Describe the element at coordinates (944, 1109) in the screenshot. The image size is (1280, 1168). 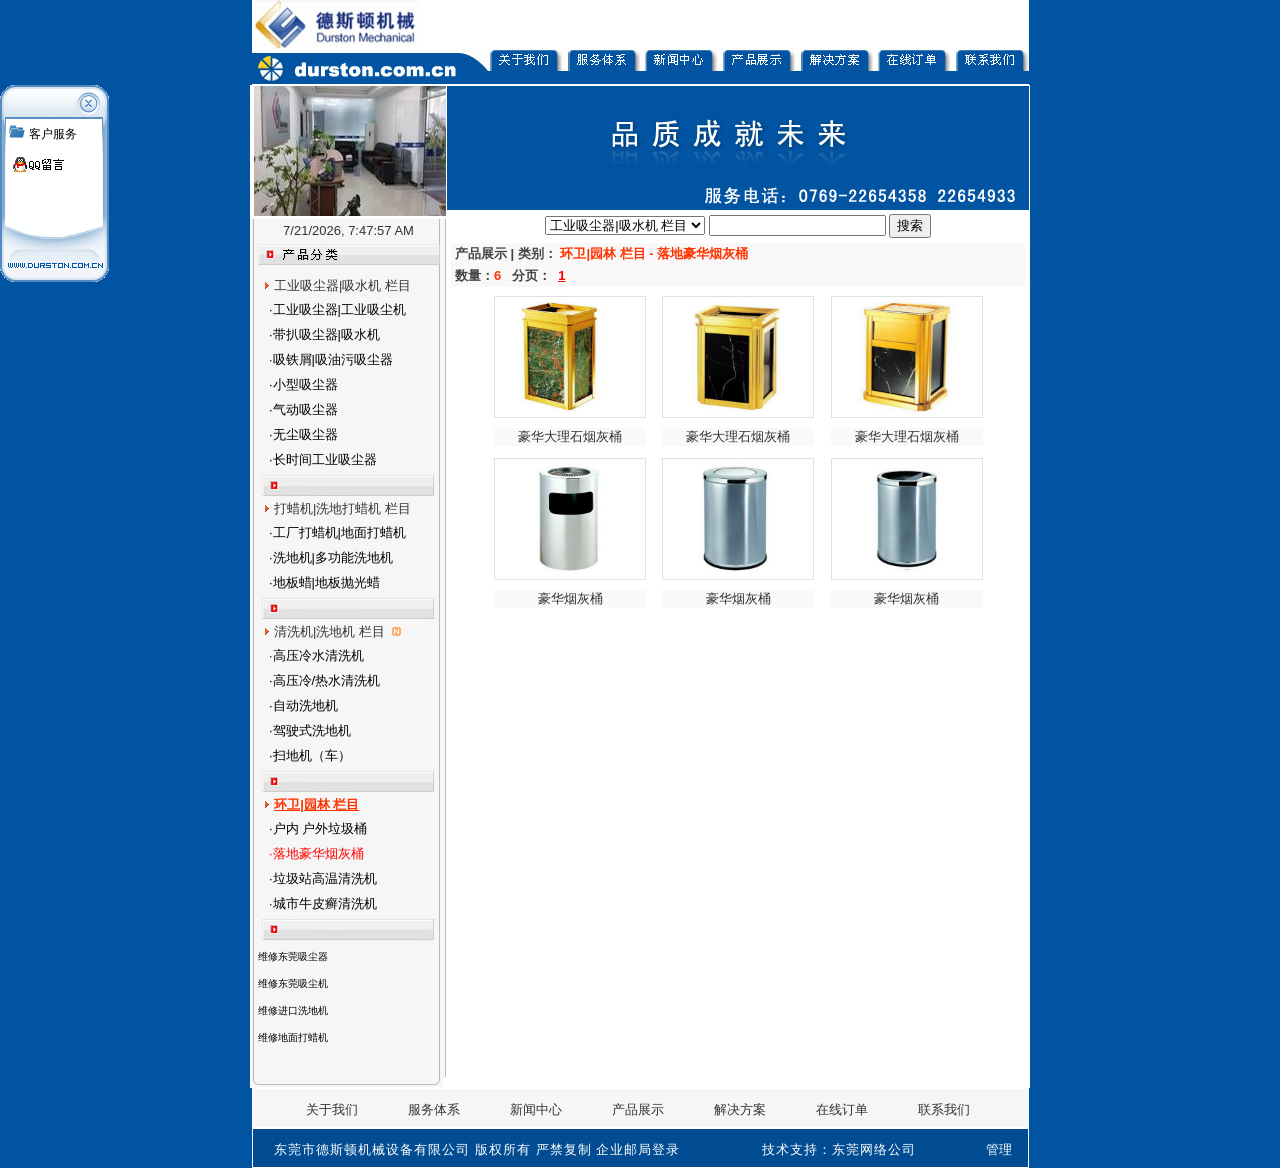
I see `联系我们` at that location.